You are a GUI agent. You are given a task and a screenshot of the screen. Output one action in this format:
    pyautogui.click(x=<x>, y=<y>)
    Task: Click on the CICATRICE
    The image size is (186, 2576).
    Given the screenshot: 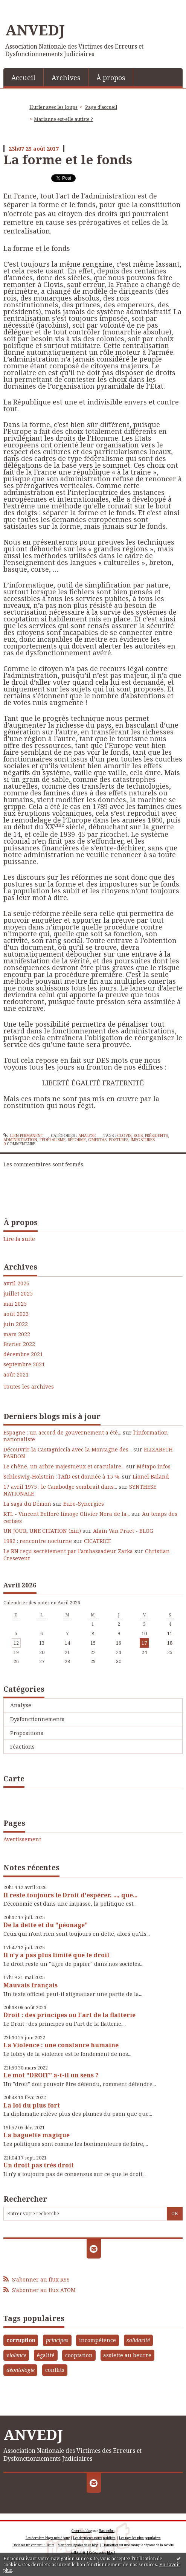 What is the action you would take?
    pyautogui.click(x=97, y=1540)
    